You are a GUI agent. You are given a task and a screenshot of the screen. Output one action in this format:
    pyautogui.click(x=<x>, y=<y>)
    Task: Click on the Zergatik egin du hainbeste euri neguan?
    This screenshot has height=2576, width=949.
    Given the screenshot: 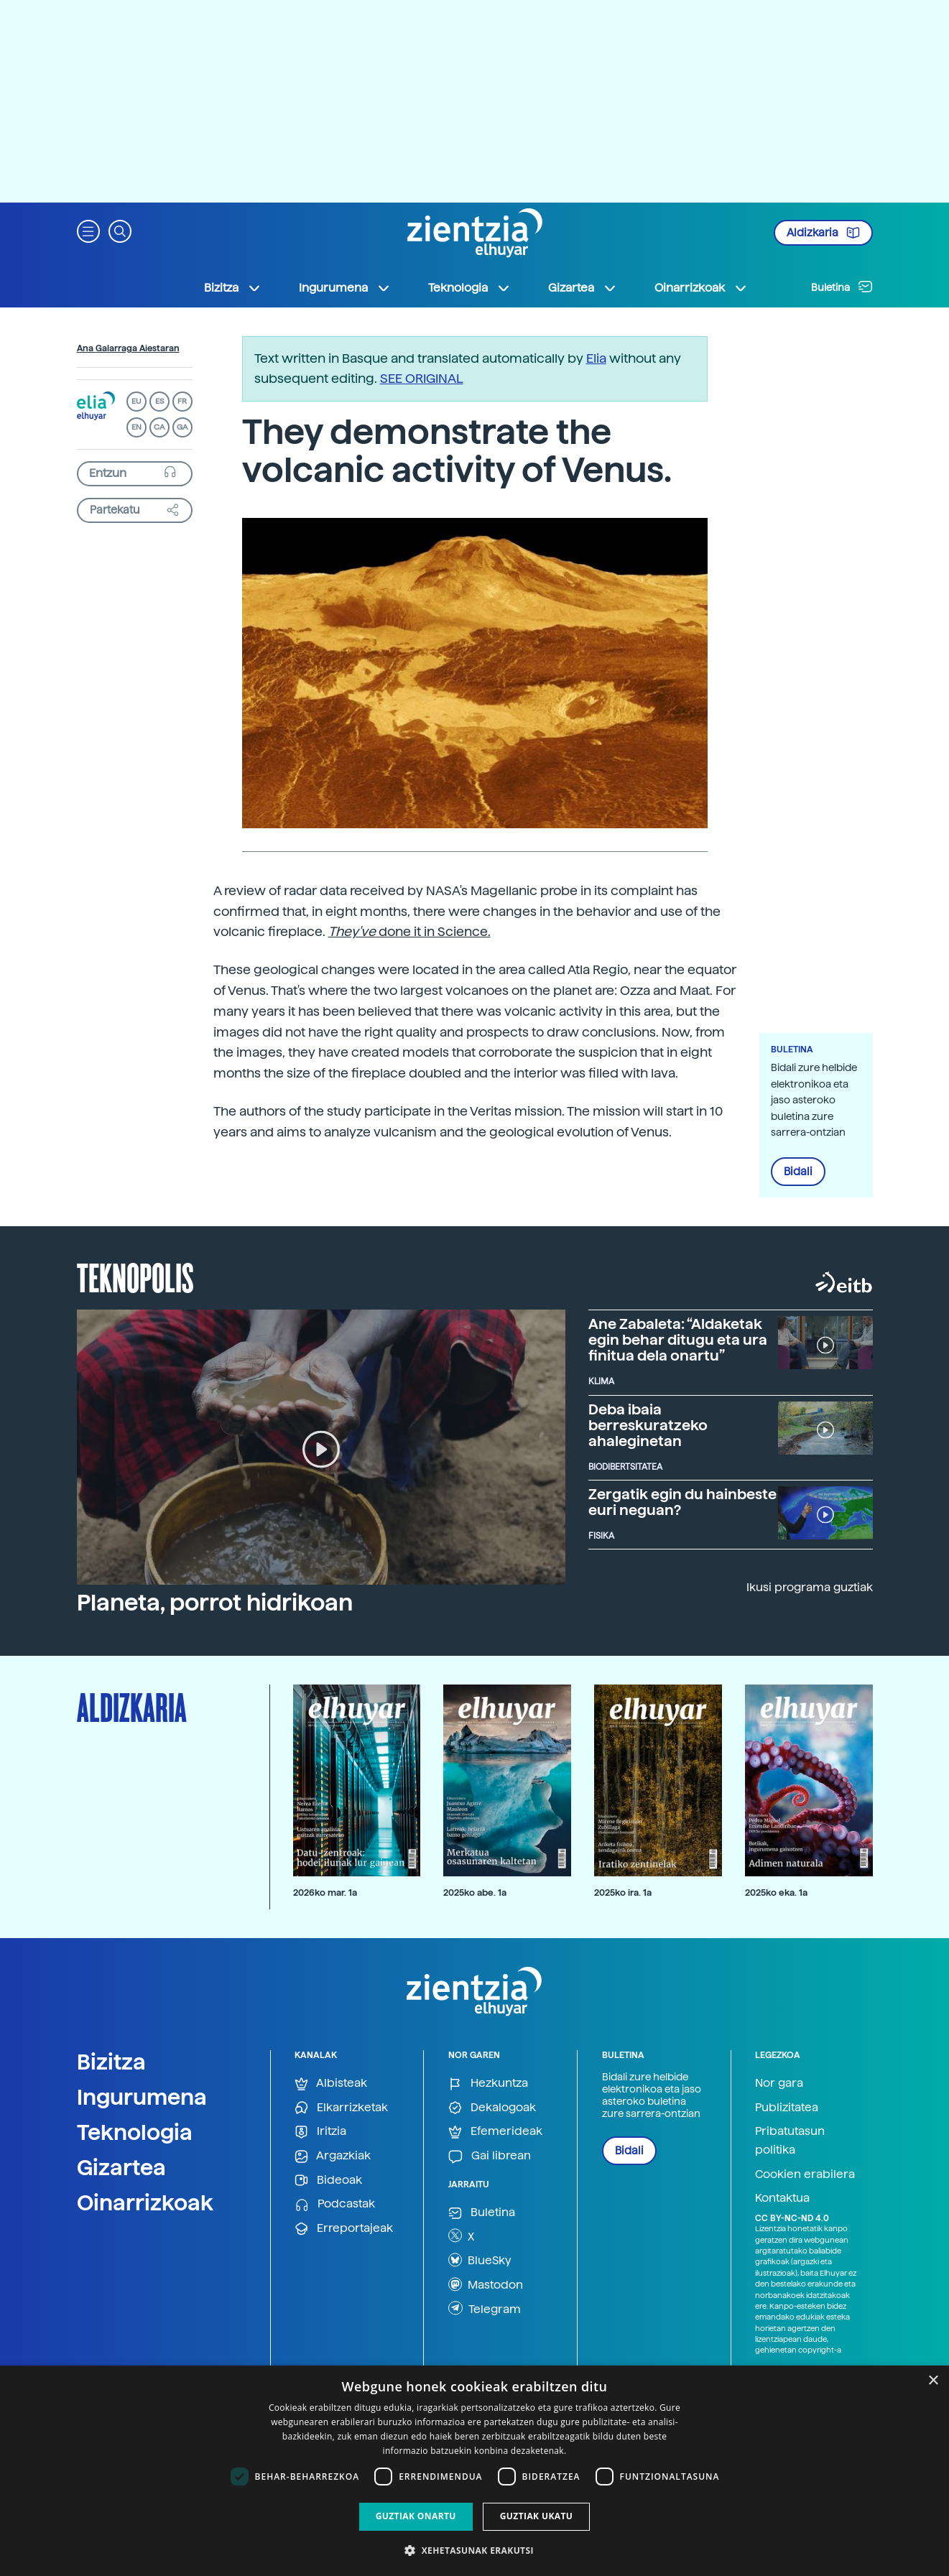 What is the action you would take?
    pyautogui.click(x=682, y=1502)
    